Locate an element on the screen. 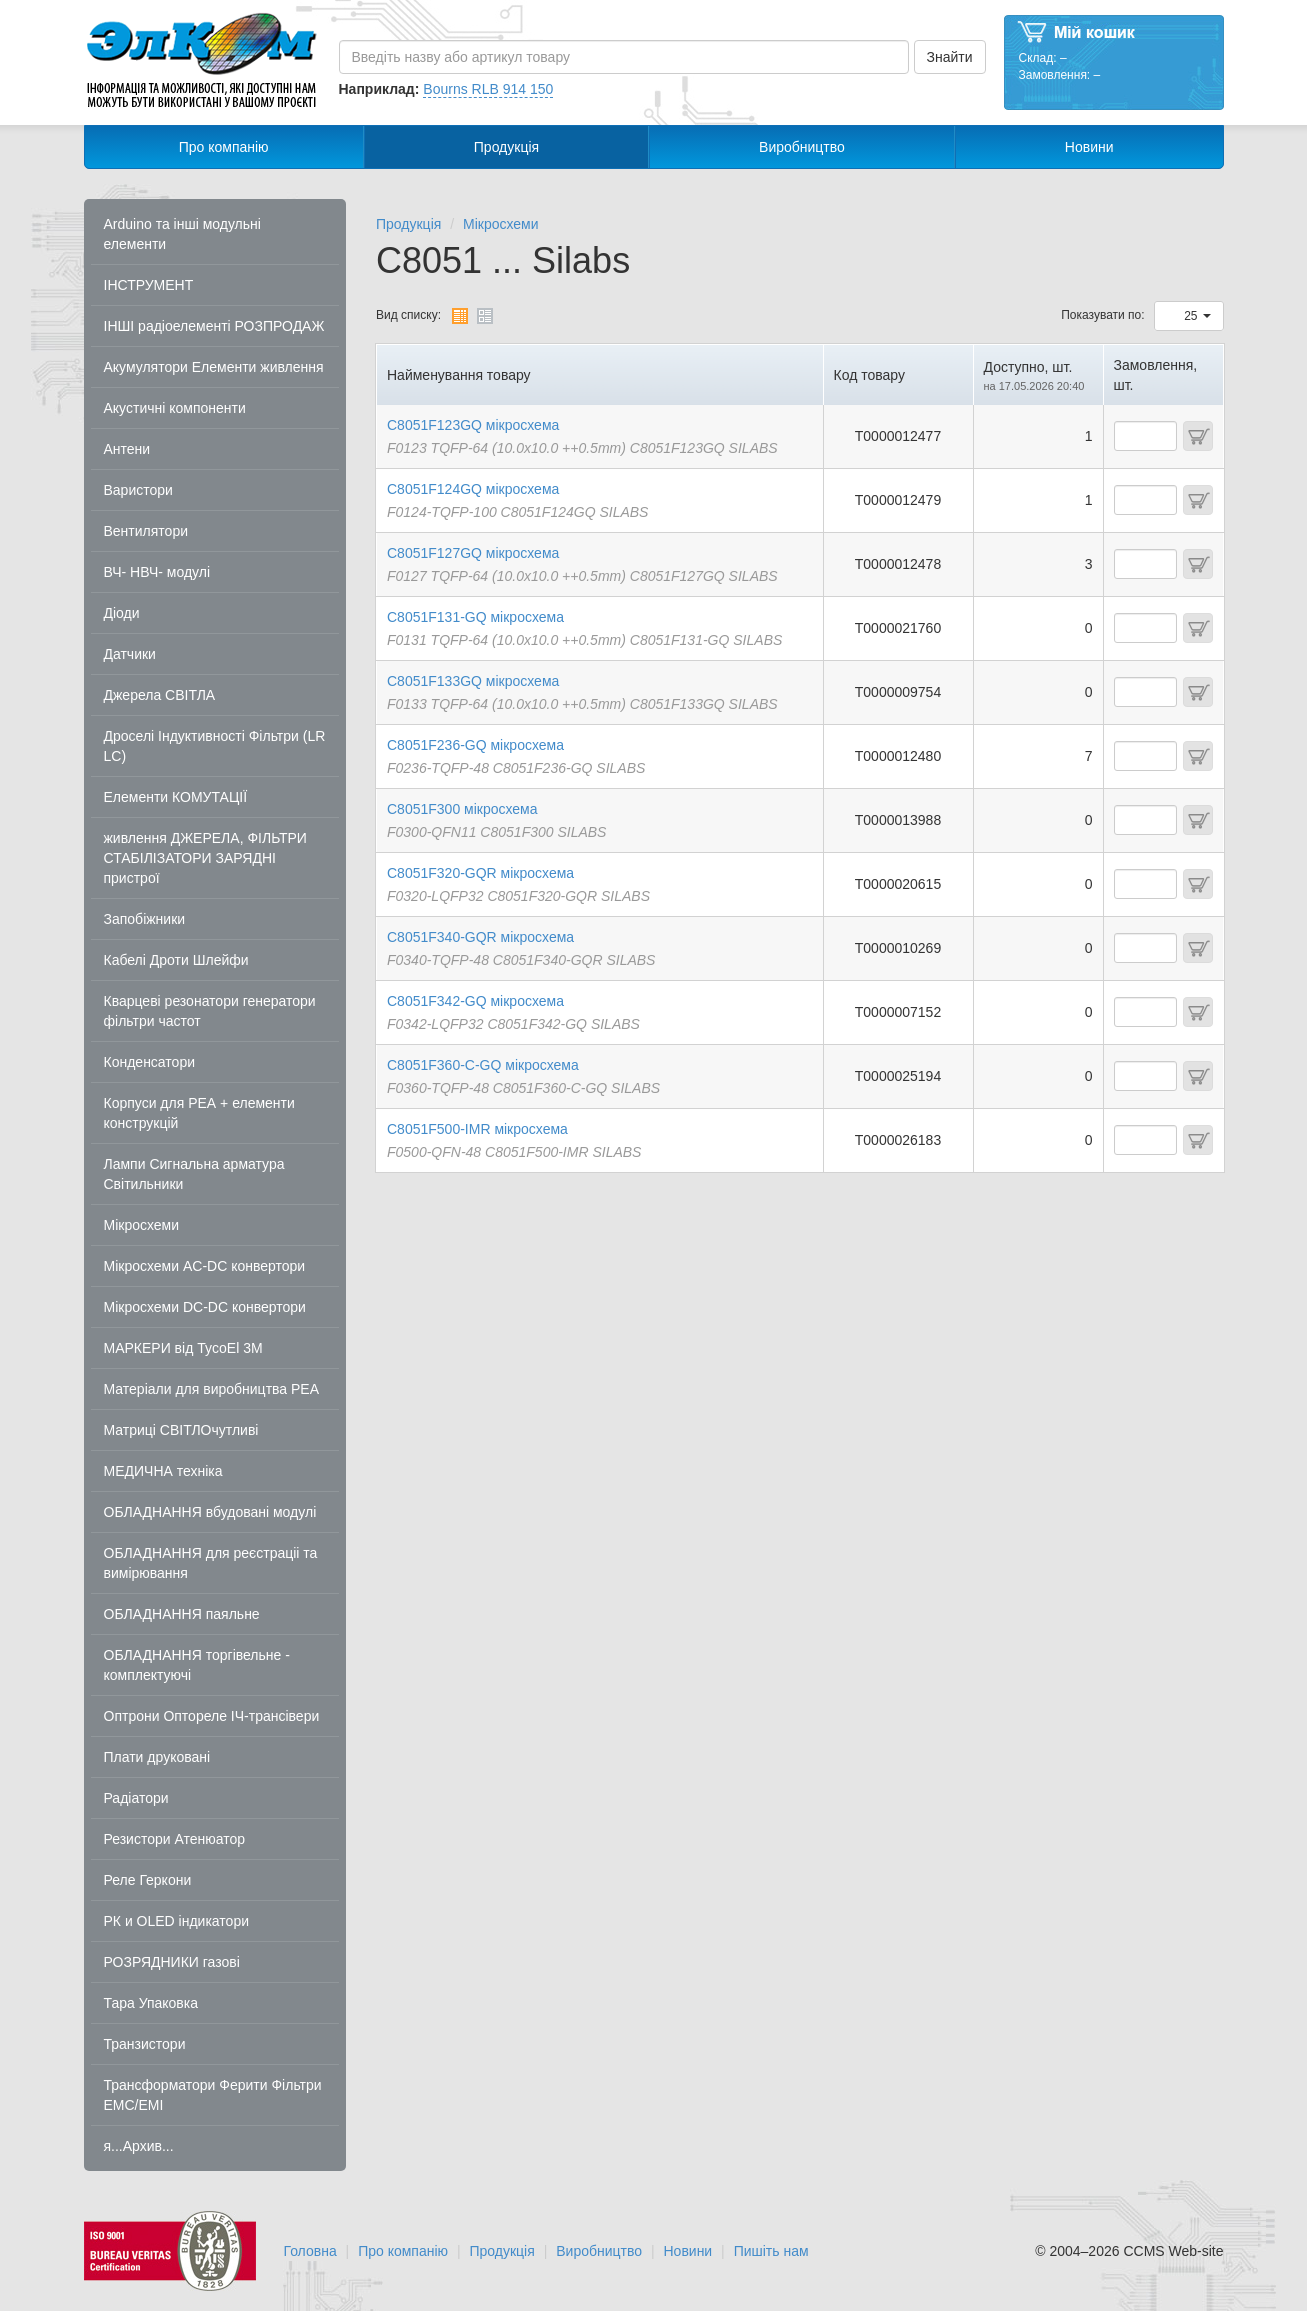  живлення ДЖЕРЕЛА, ФІЛЬТРИ СТАБІЛІЗАТОРИ ЗАРЯДНІ пристрої is located at coordinates (205, 858).